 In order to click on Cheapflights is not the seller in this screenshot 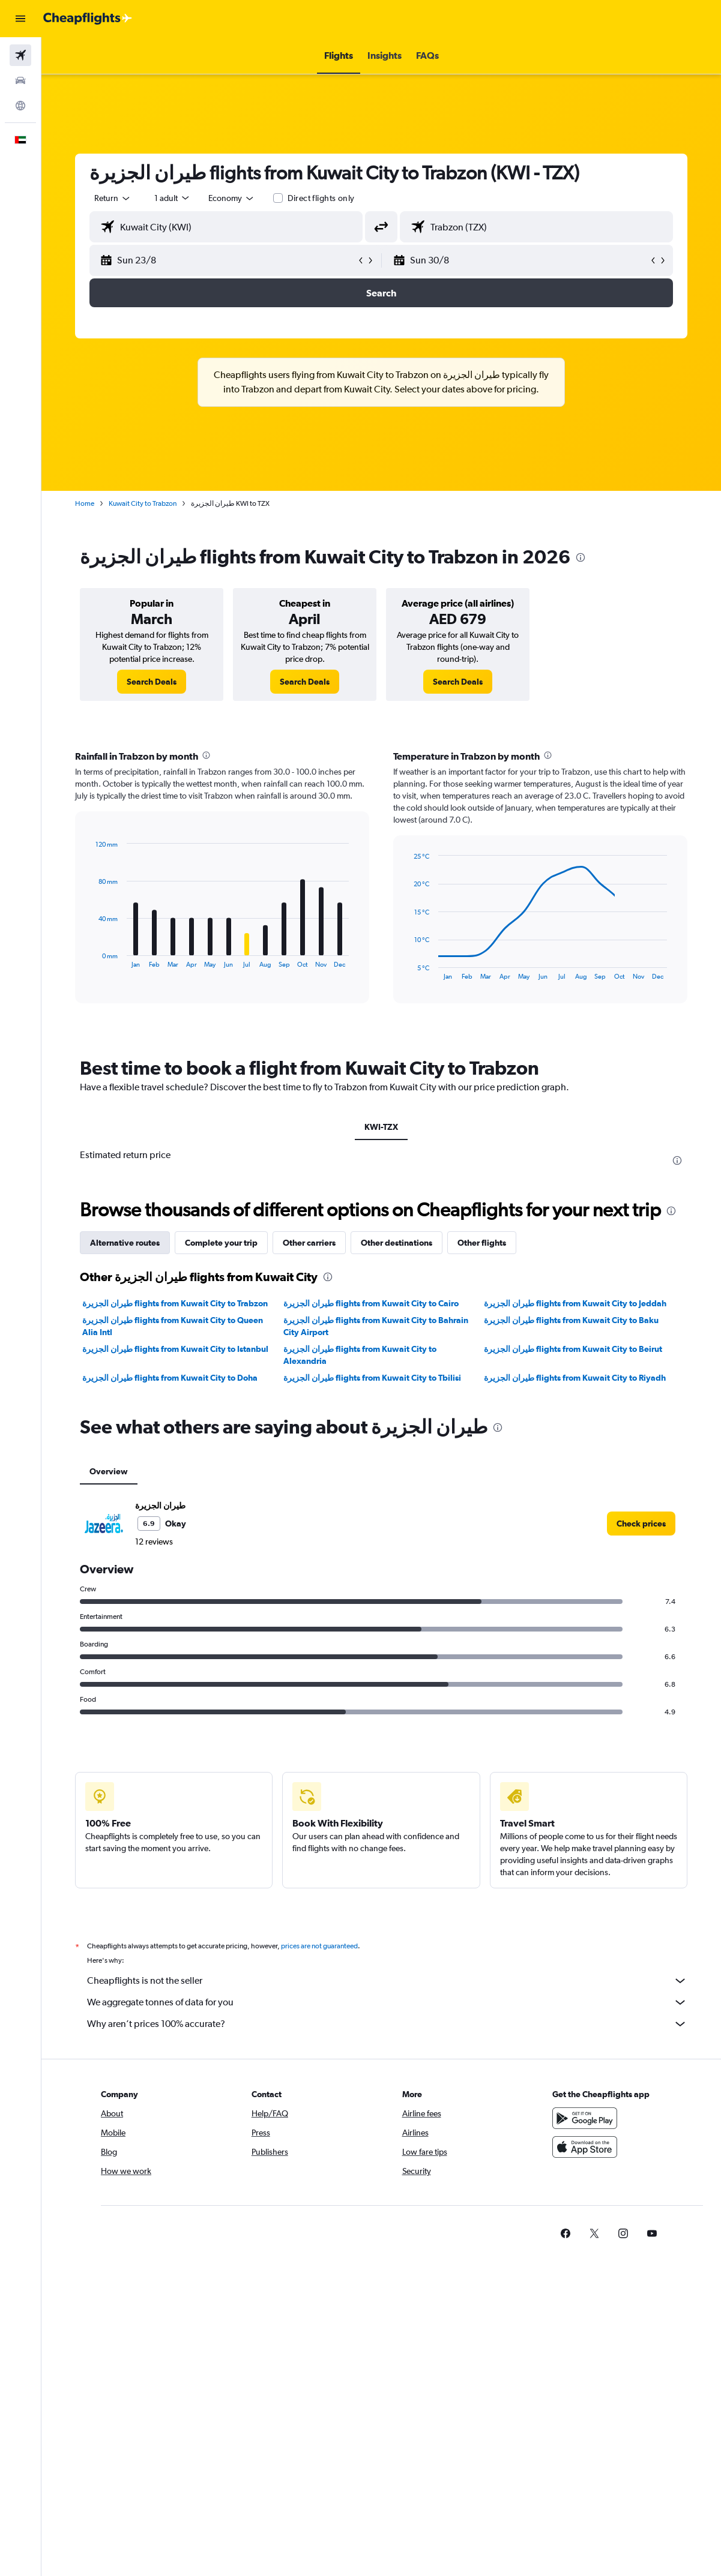, I will do `click(387, 1981)`.